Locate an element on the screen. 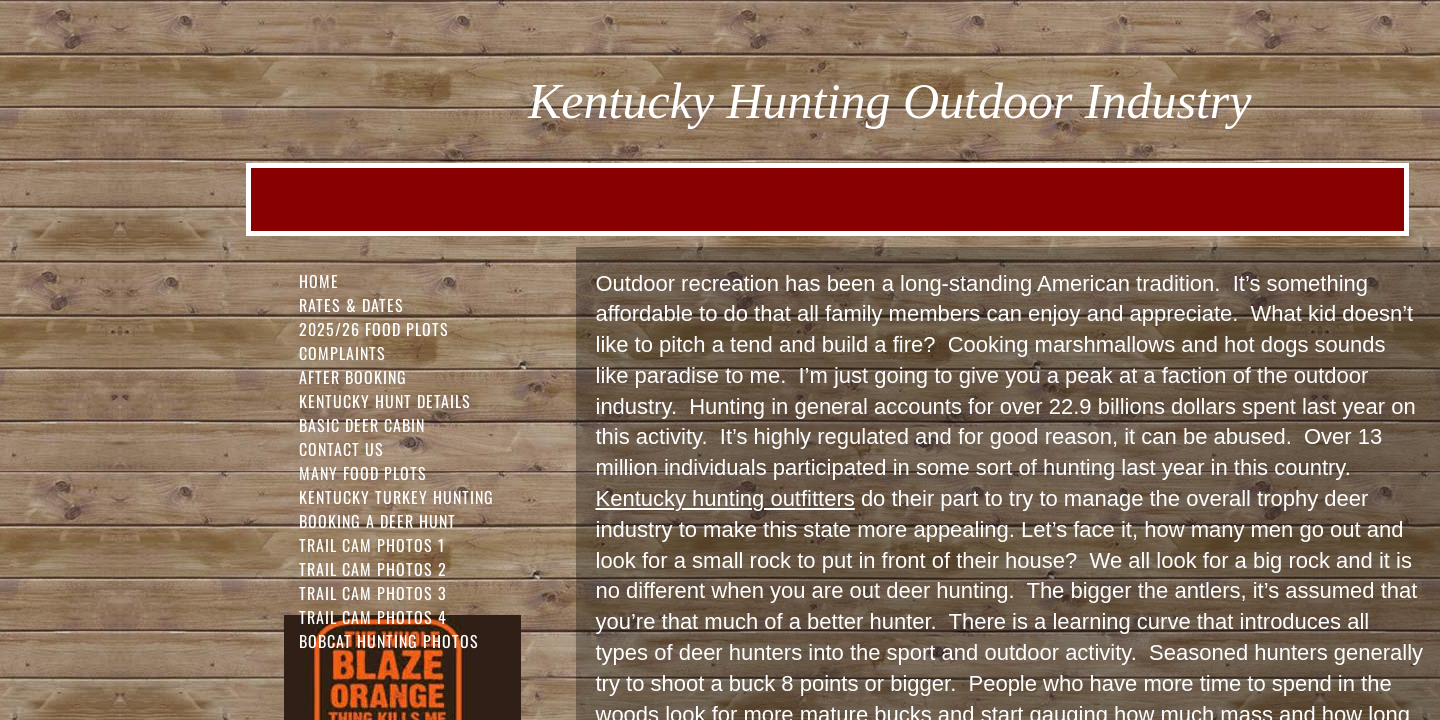 The image size is (1440, 720). Home is located at coordinates (319, 281).